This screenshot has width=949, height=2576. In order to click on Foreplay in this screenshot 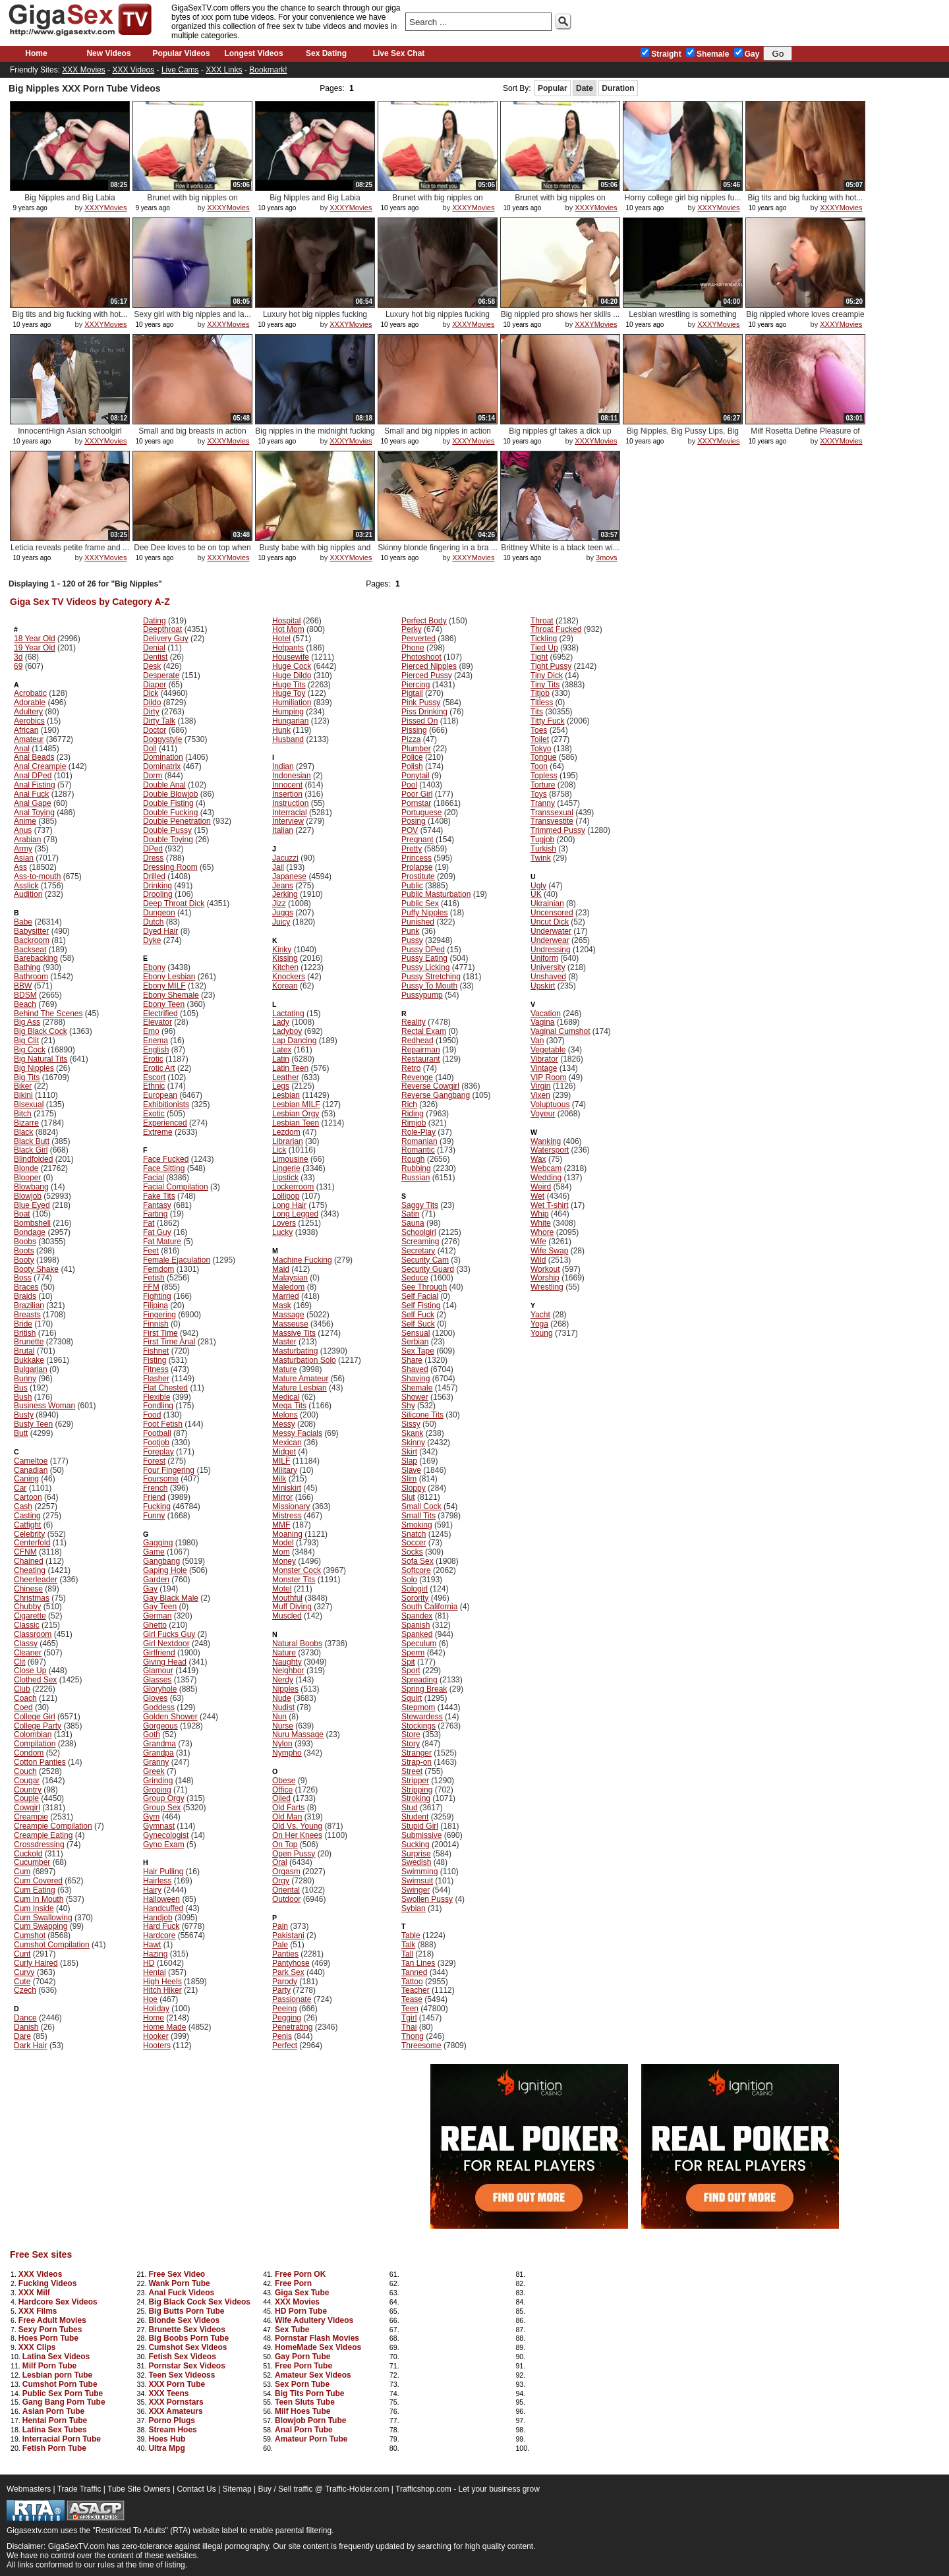, I will do `click(158, 1451)`.